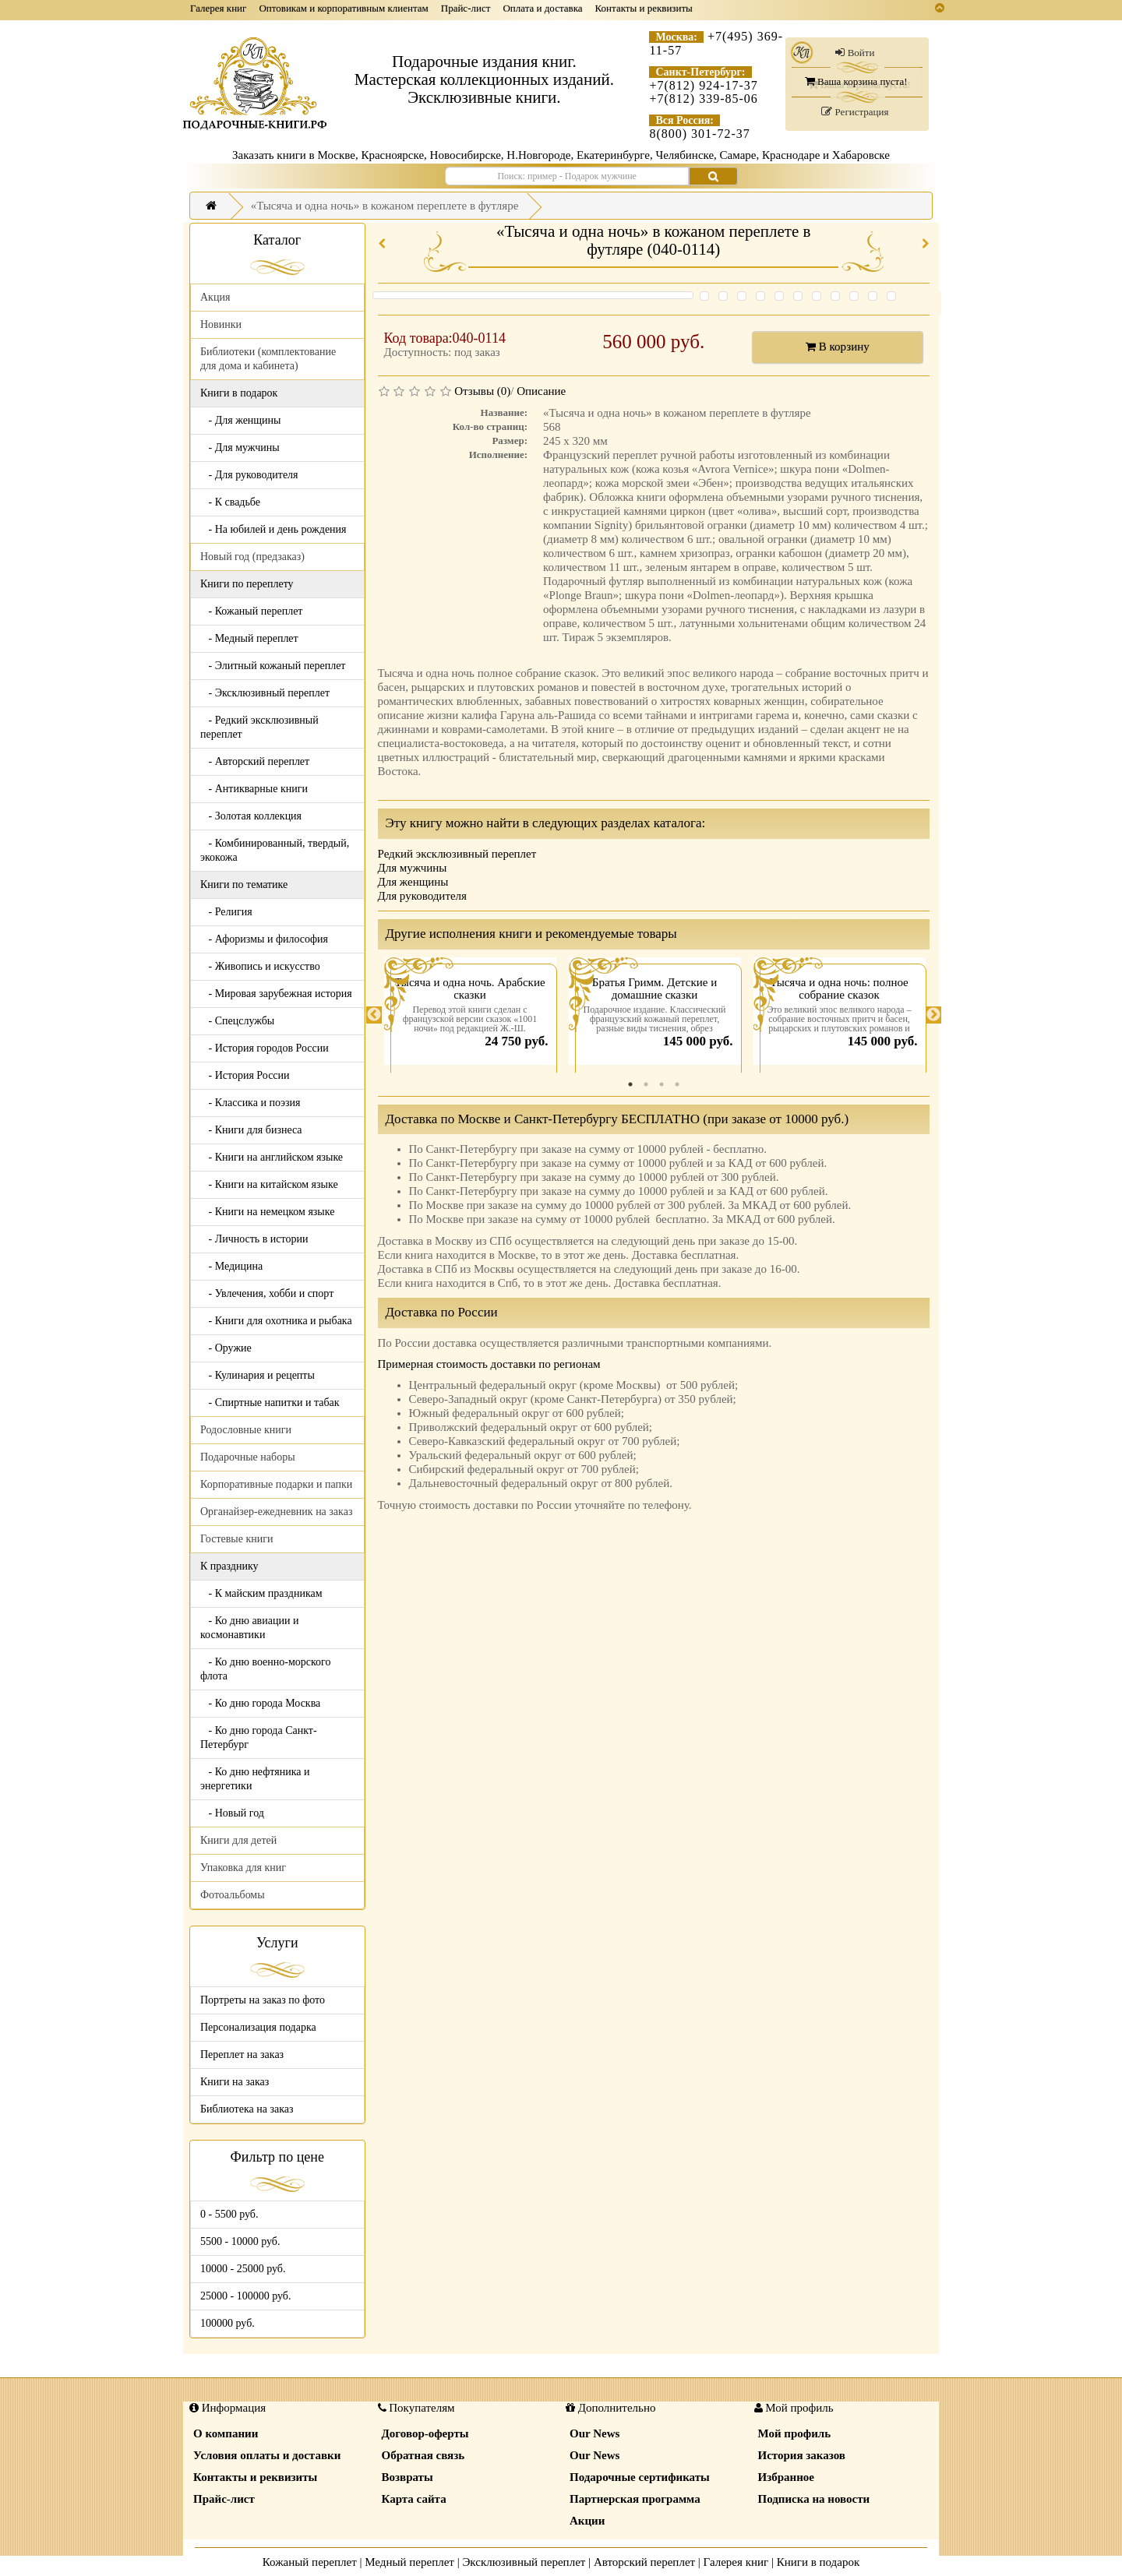 This screenshot has height=2576, width=1122. What do you see at coordinates (343, 8) in the screenshot?
I see `Оптовикам и корпоративным клиентам` at bounding box center [343, 8].